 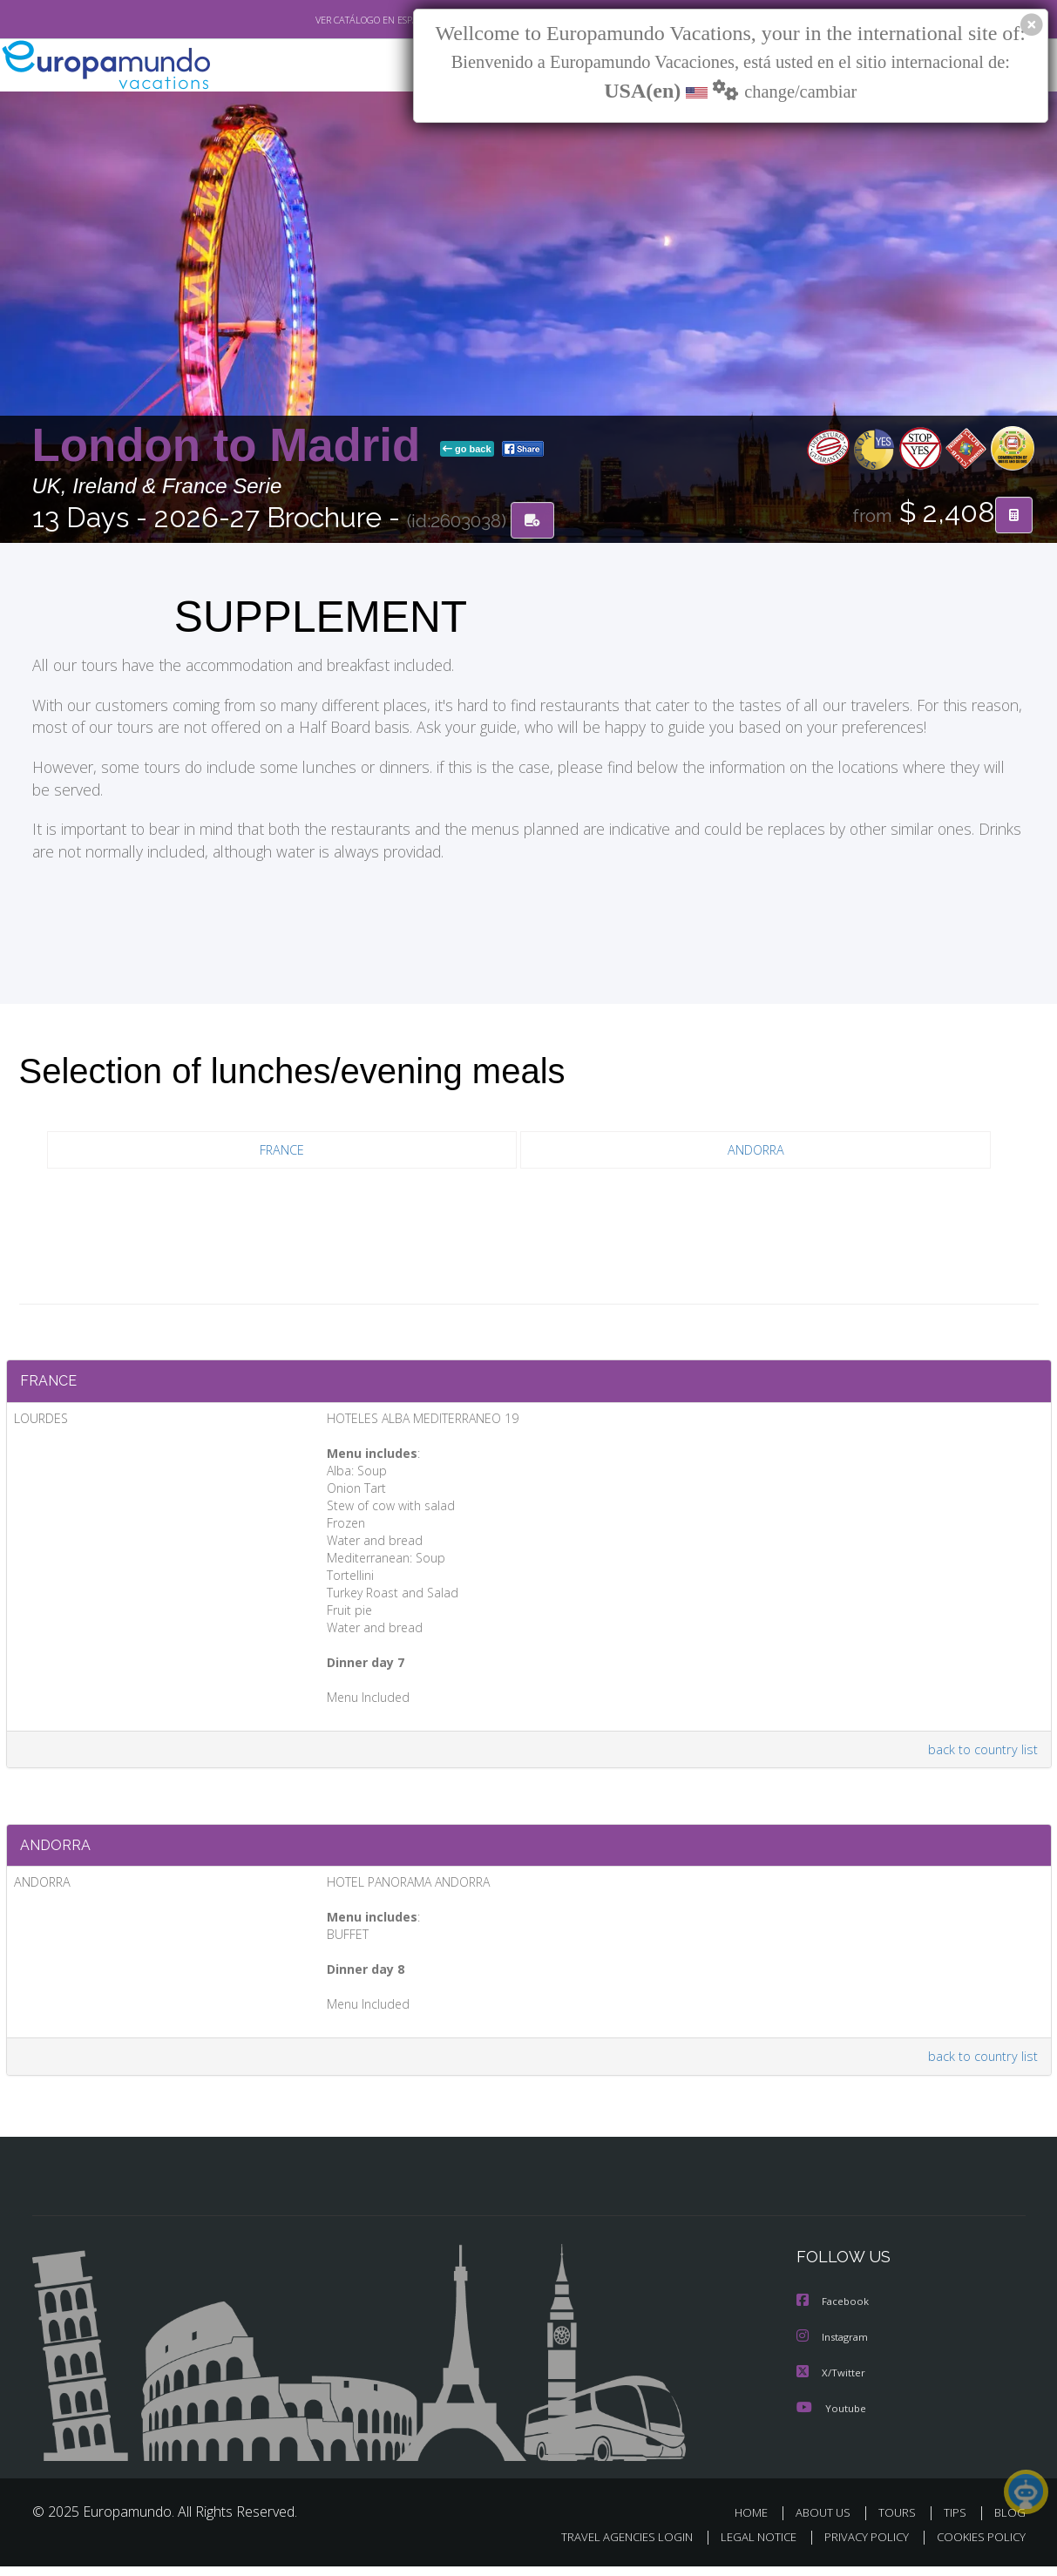 What do you see at coordinates (335, 20) in the screenshot?
I see `VER CATÁLOGO EN ESPAÑOL` at bounding box center [335, 20].